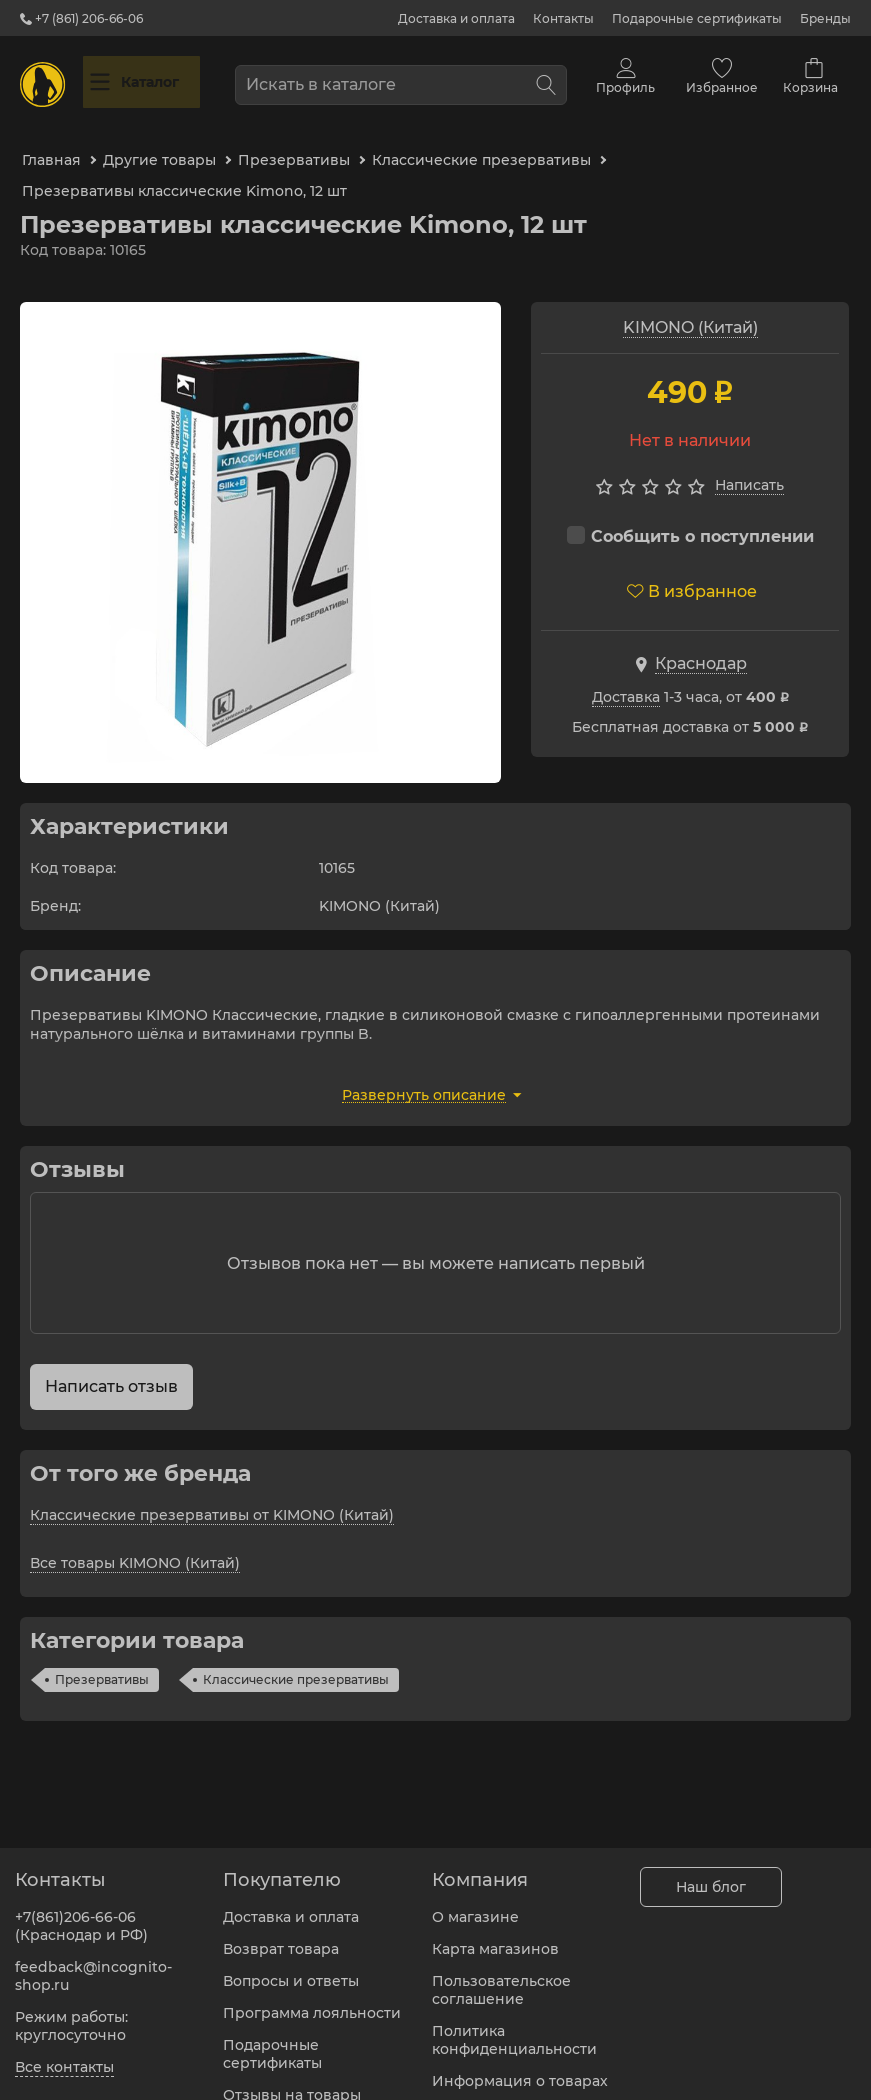 Image resolution: width=871 pixels, height=2100 pixels. Describe the element at coordinates (64, 2055) in the screenshot. I see `Все контакты` at that location.